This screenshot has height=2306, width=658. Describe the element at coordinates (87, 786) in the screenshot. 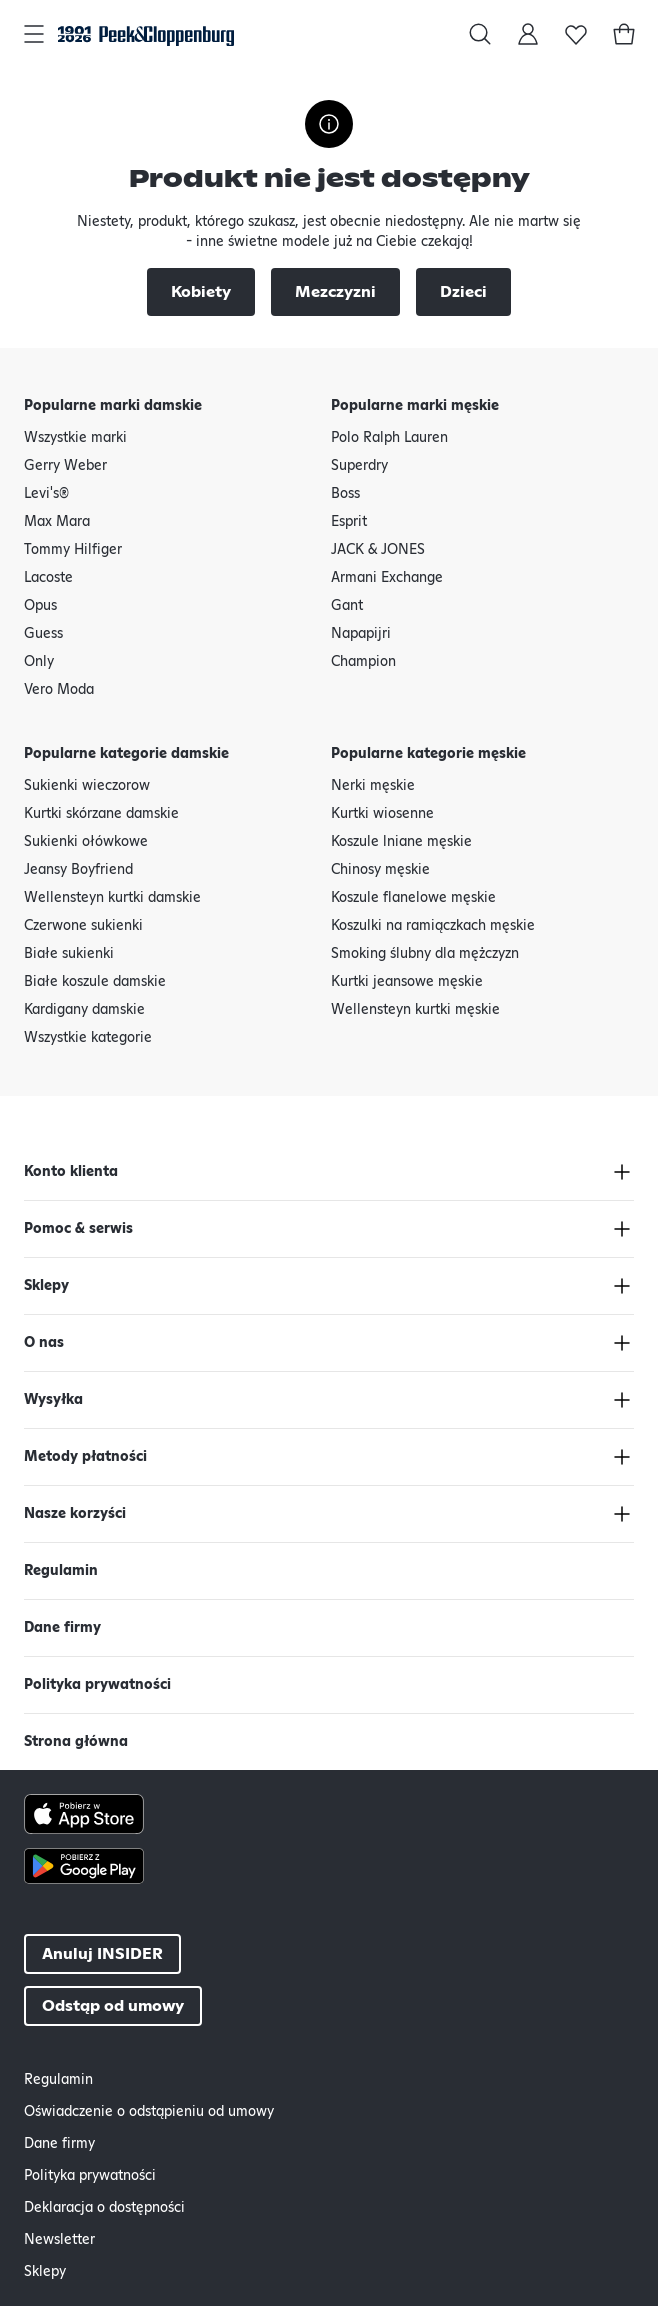

I see `Sukienki wieczorow` at that location.